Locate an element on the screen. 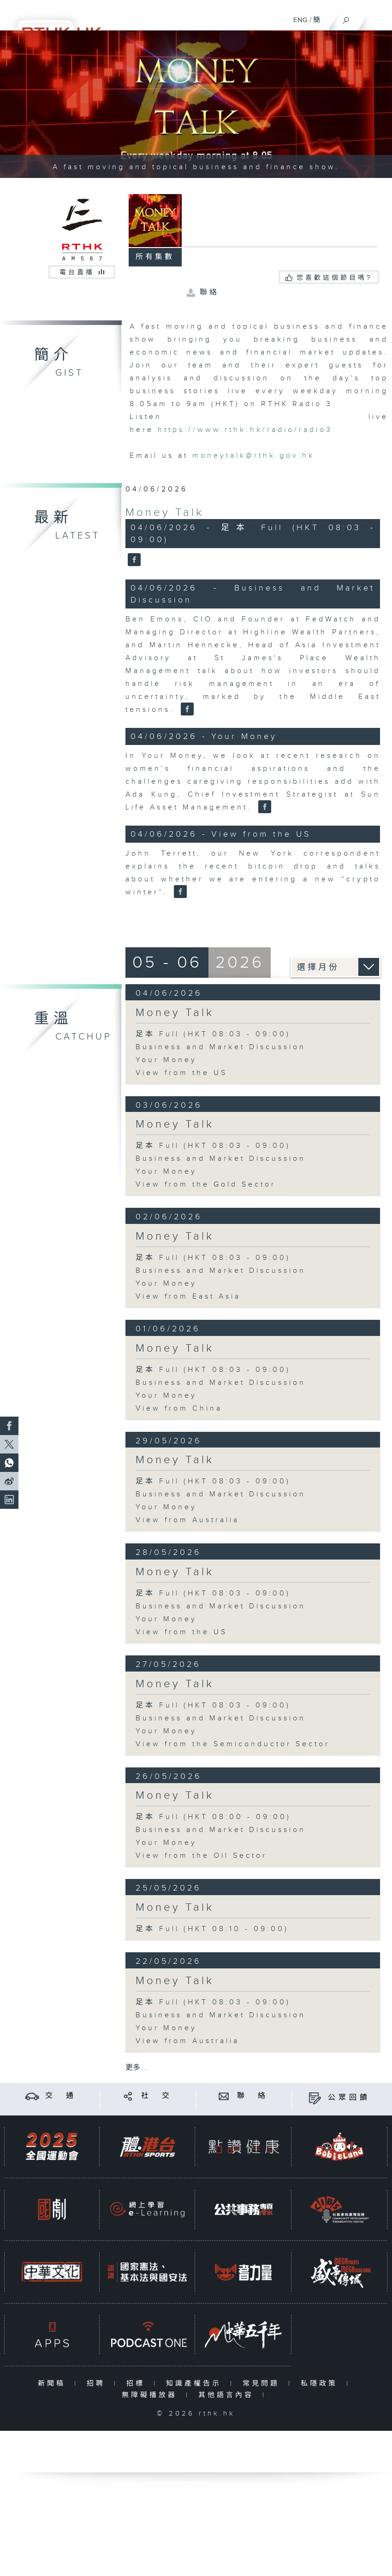  其他語言內容 is located at coordinates (228, 2395).